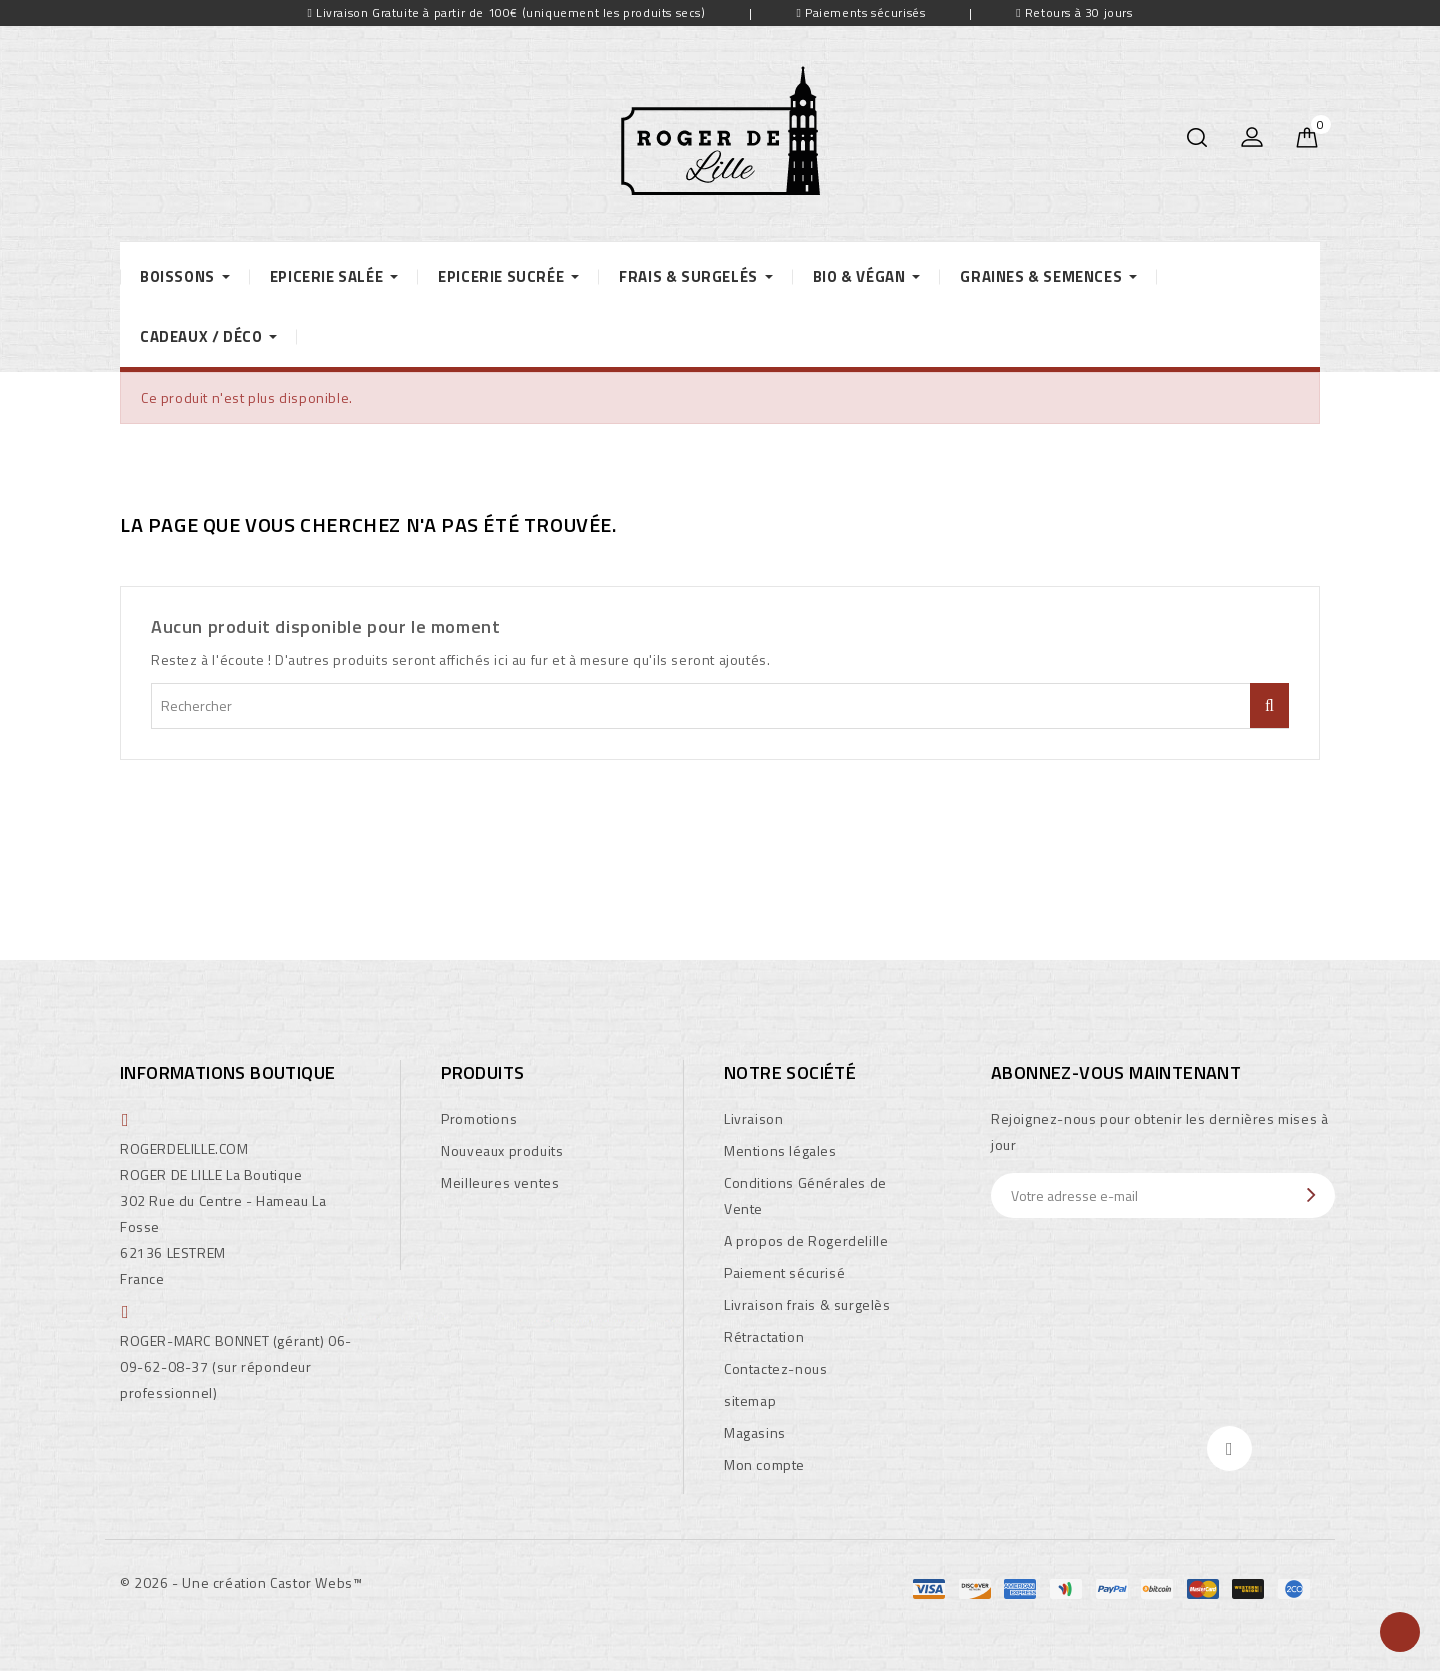 This screenshot has height=1672, width=1440. Describe the element at coordinates (807, 1304) in the screenshot. I see `Livraison frais & surgelès` at that location.